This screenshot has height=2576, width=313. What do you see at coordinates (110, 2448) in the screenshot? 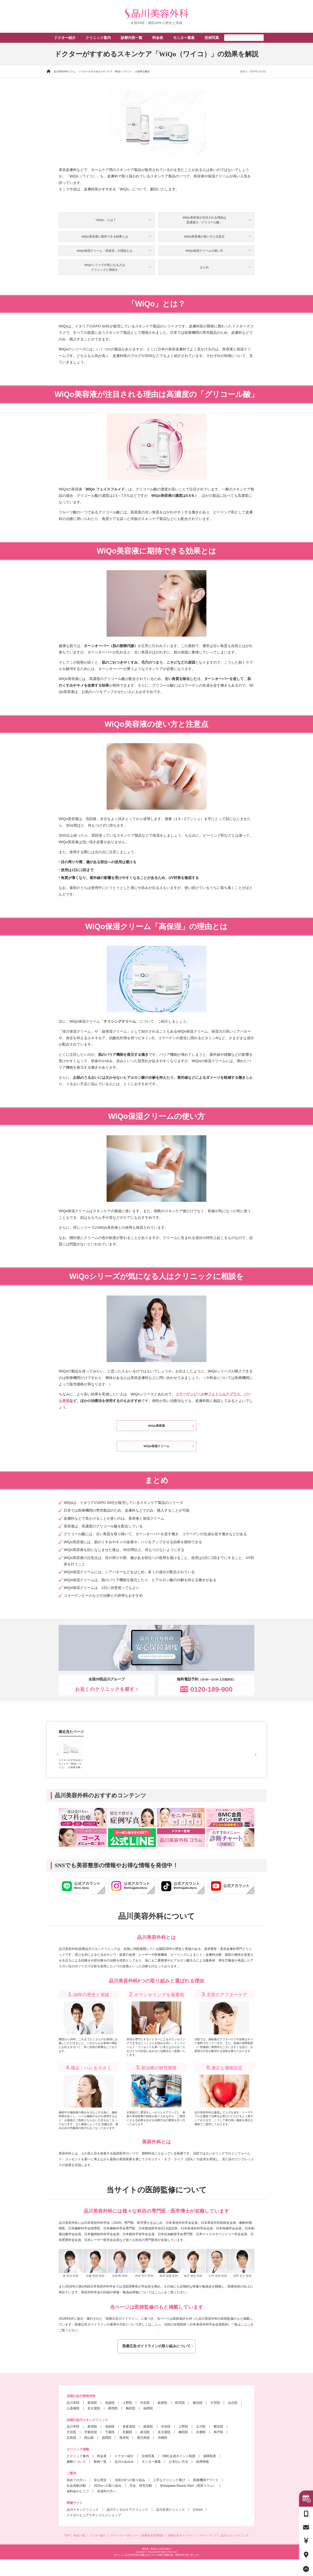
I see `千葉院` at bounding box center [110, 2448].